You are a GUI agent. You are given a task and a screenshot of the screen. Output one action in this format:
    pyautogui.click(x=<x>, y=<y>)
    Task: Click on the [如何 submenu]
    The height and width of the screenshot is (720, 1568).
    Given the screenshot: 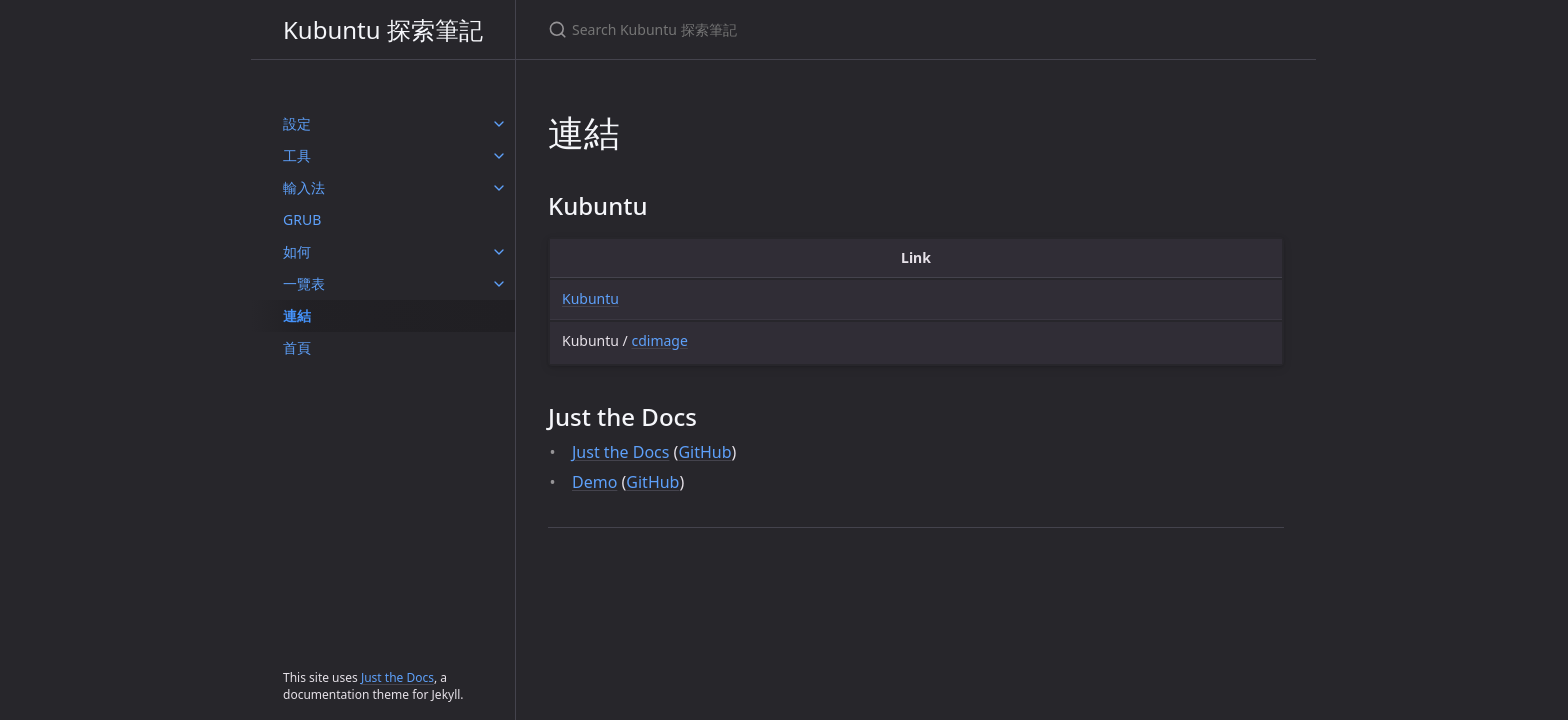 What is the action you would take?
    pyautogui.click(x=499, y=252)
    